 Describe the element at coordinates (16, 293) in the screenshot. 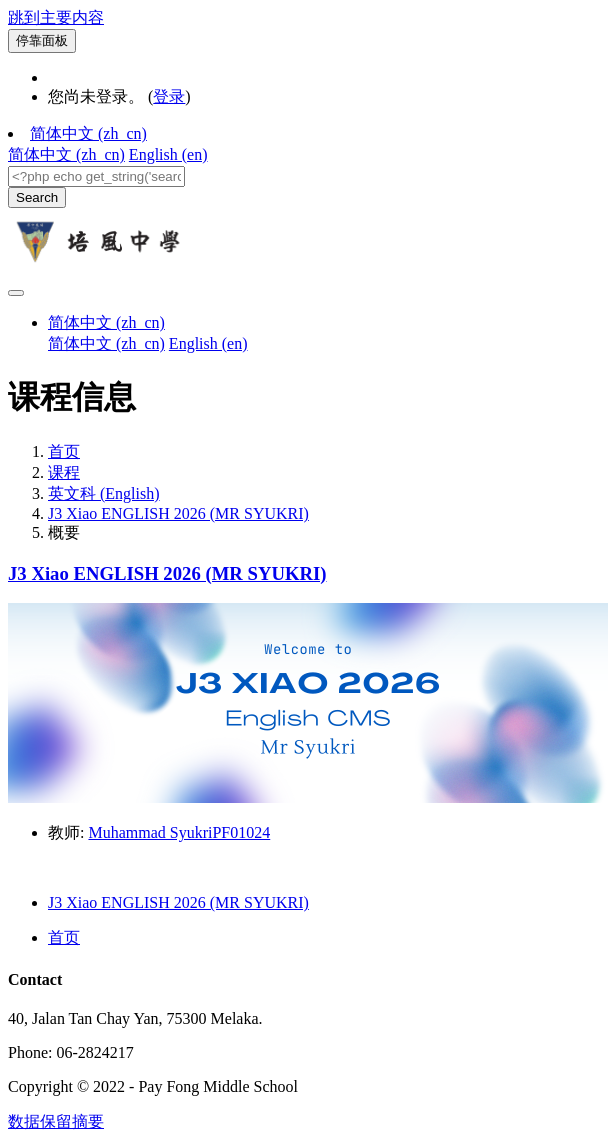

I see `[Toggle navigation]` at that location.